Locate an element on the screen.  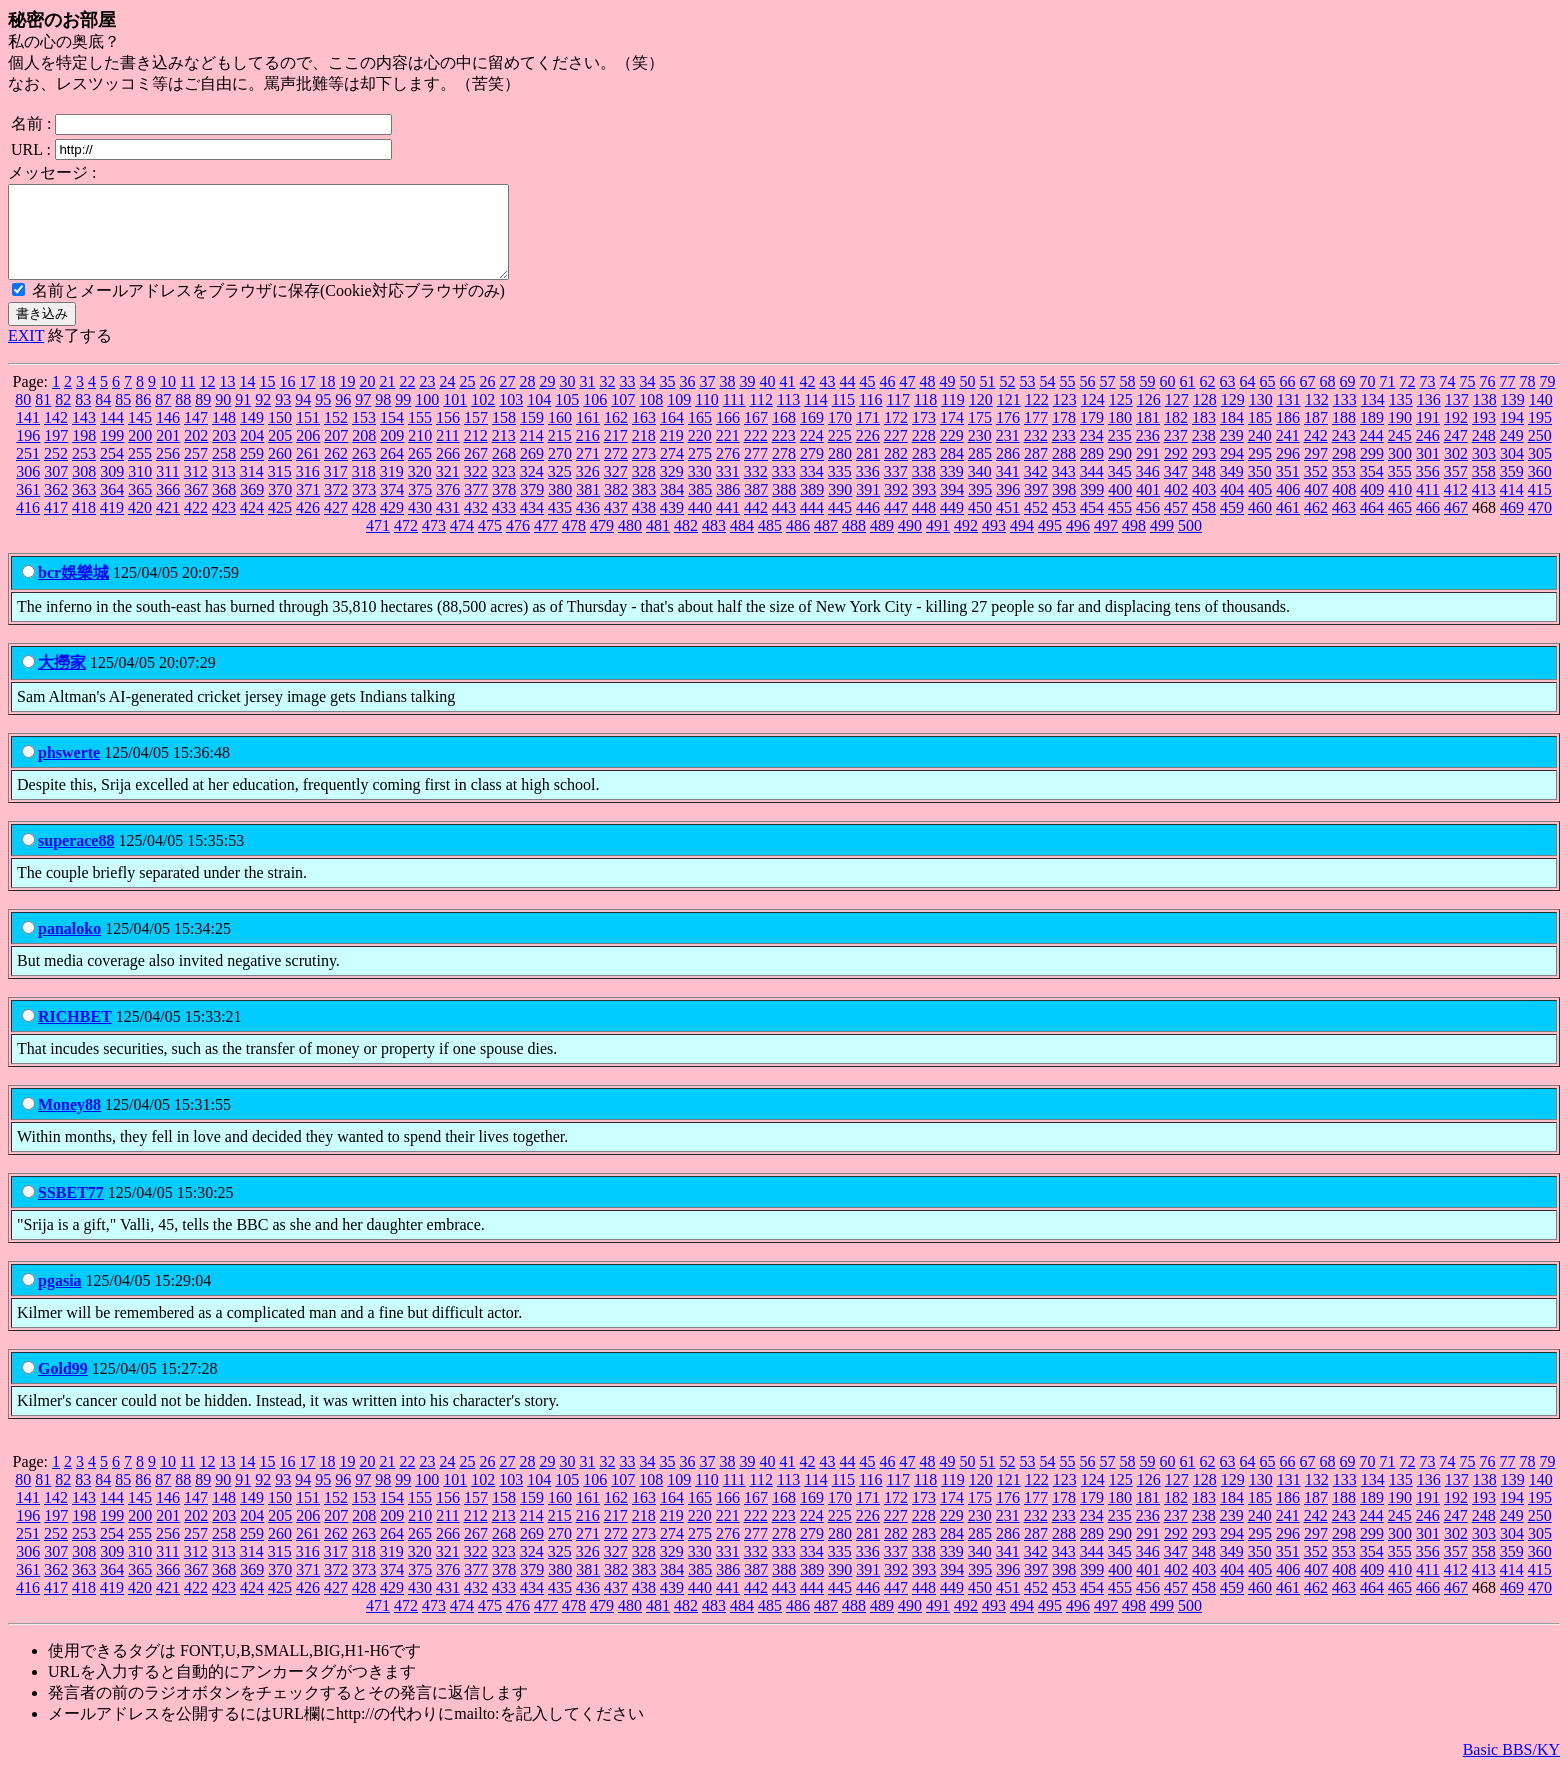
382 is located at coordinates (616, 507).